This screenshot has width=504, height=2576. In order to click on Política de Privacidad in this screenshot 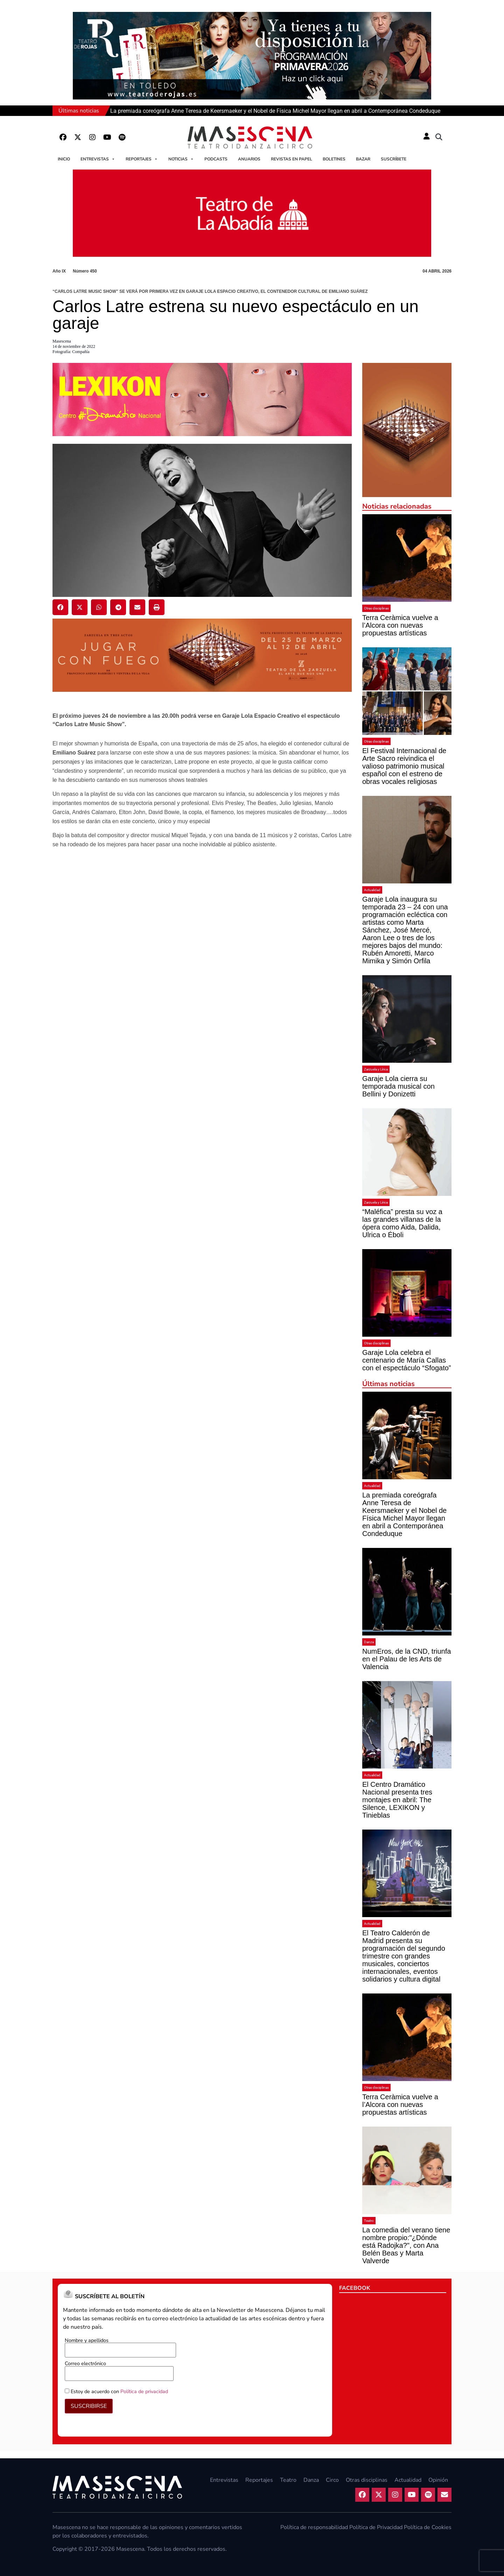, I will do `click(375, 2527)`.